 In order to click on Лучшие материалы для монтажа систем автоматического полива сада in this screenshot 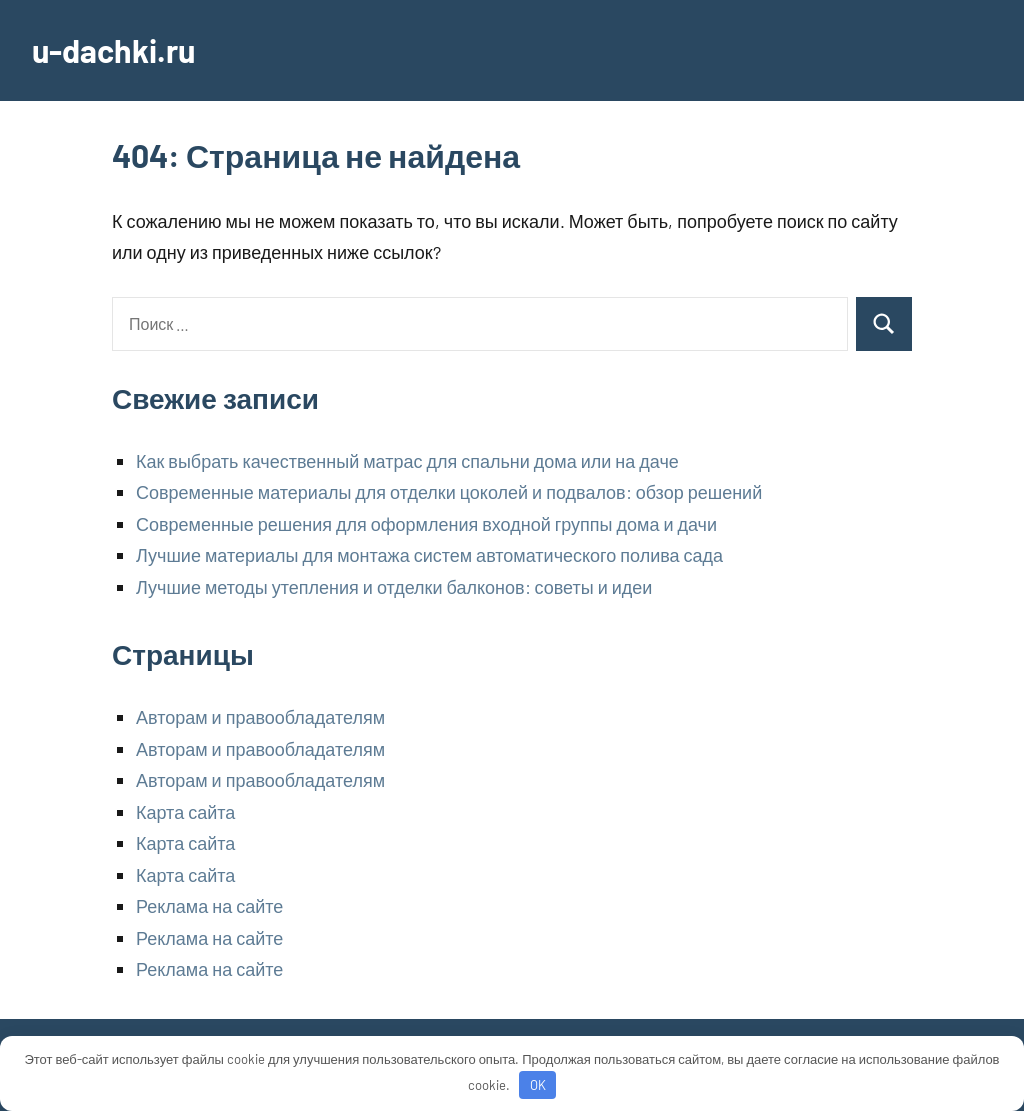, I will do `click(429, 555)`.